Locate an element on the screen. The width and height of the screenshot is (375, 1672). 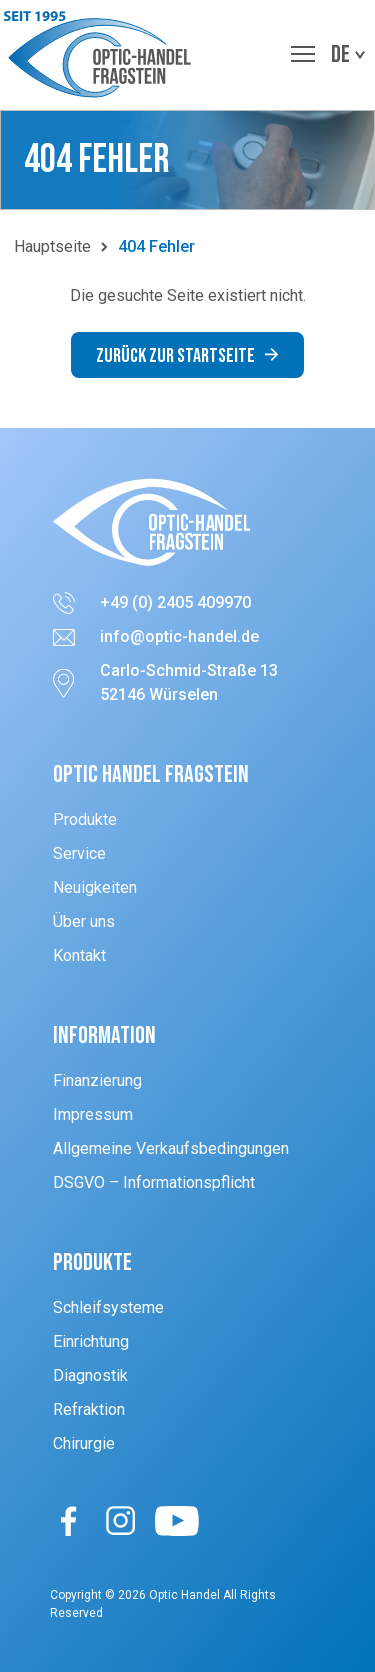
Diagnostik is located at coordinates (90, 1375).